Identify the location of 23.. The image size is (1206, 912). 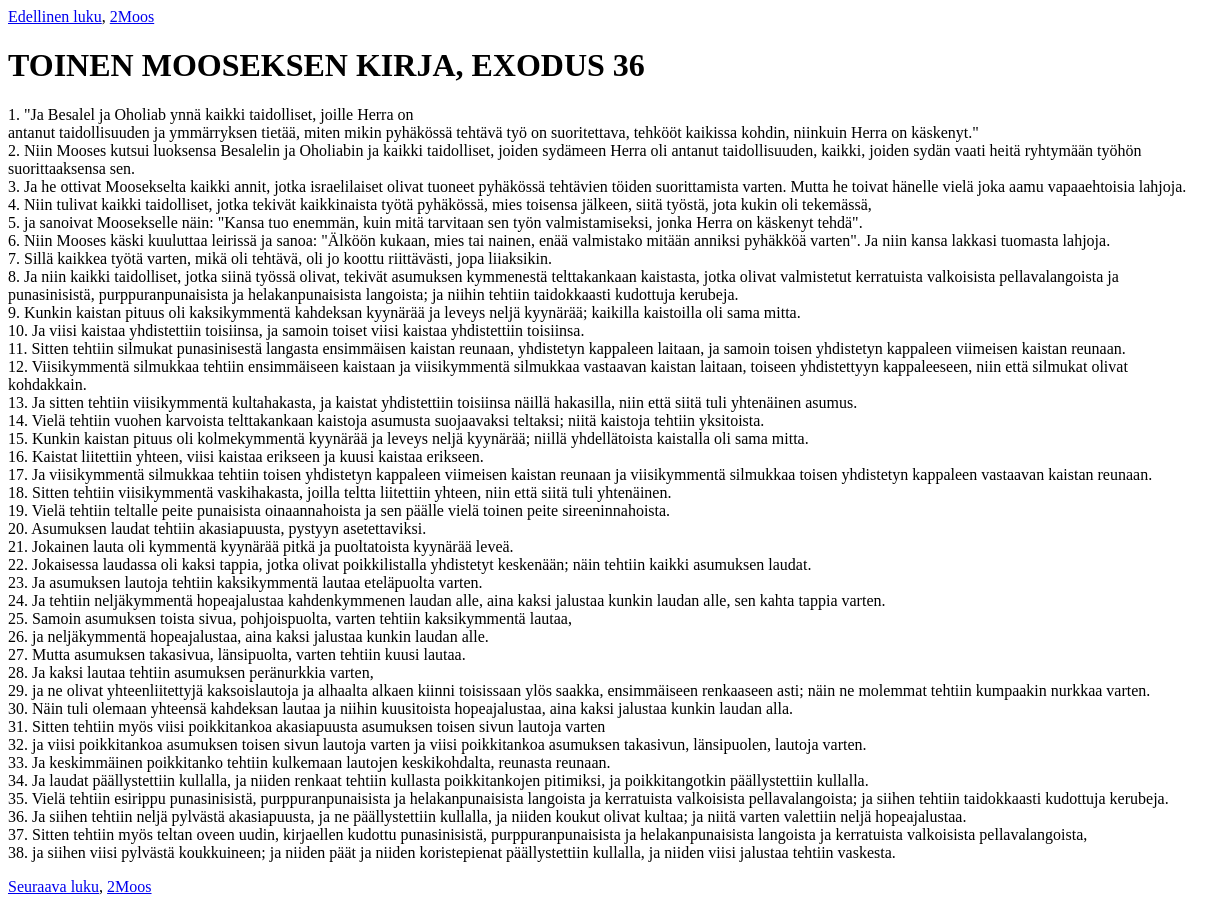
(20, 582).